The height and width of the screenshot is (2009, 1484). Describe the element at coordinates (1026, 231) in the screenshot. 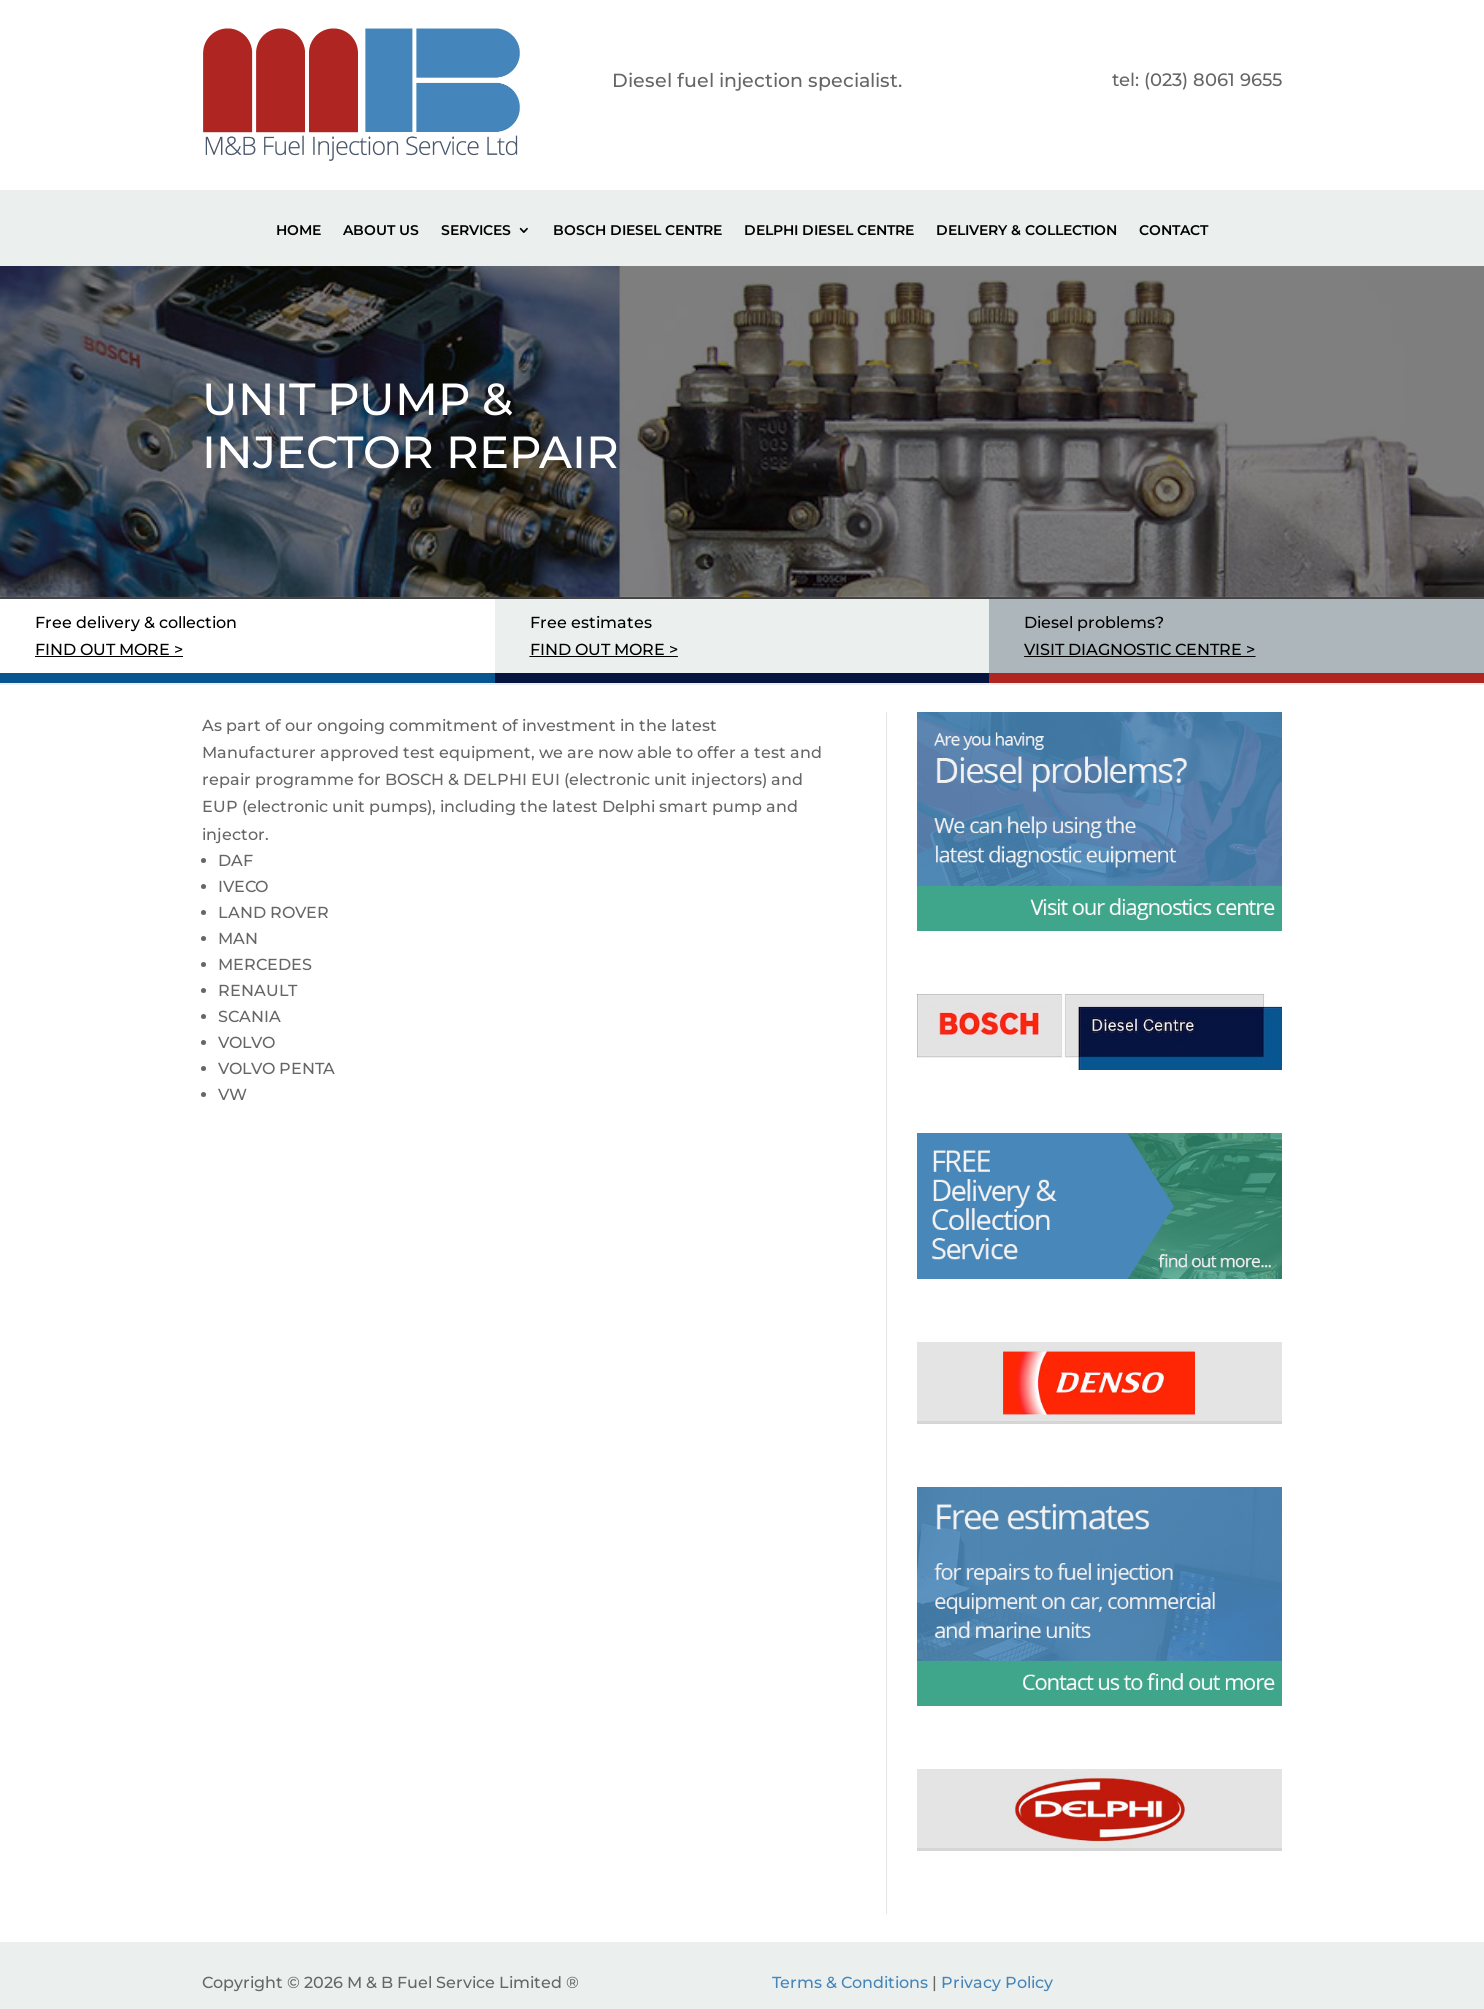

I see `Delivery & Collection` at that location.